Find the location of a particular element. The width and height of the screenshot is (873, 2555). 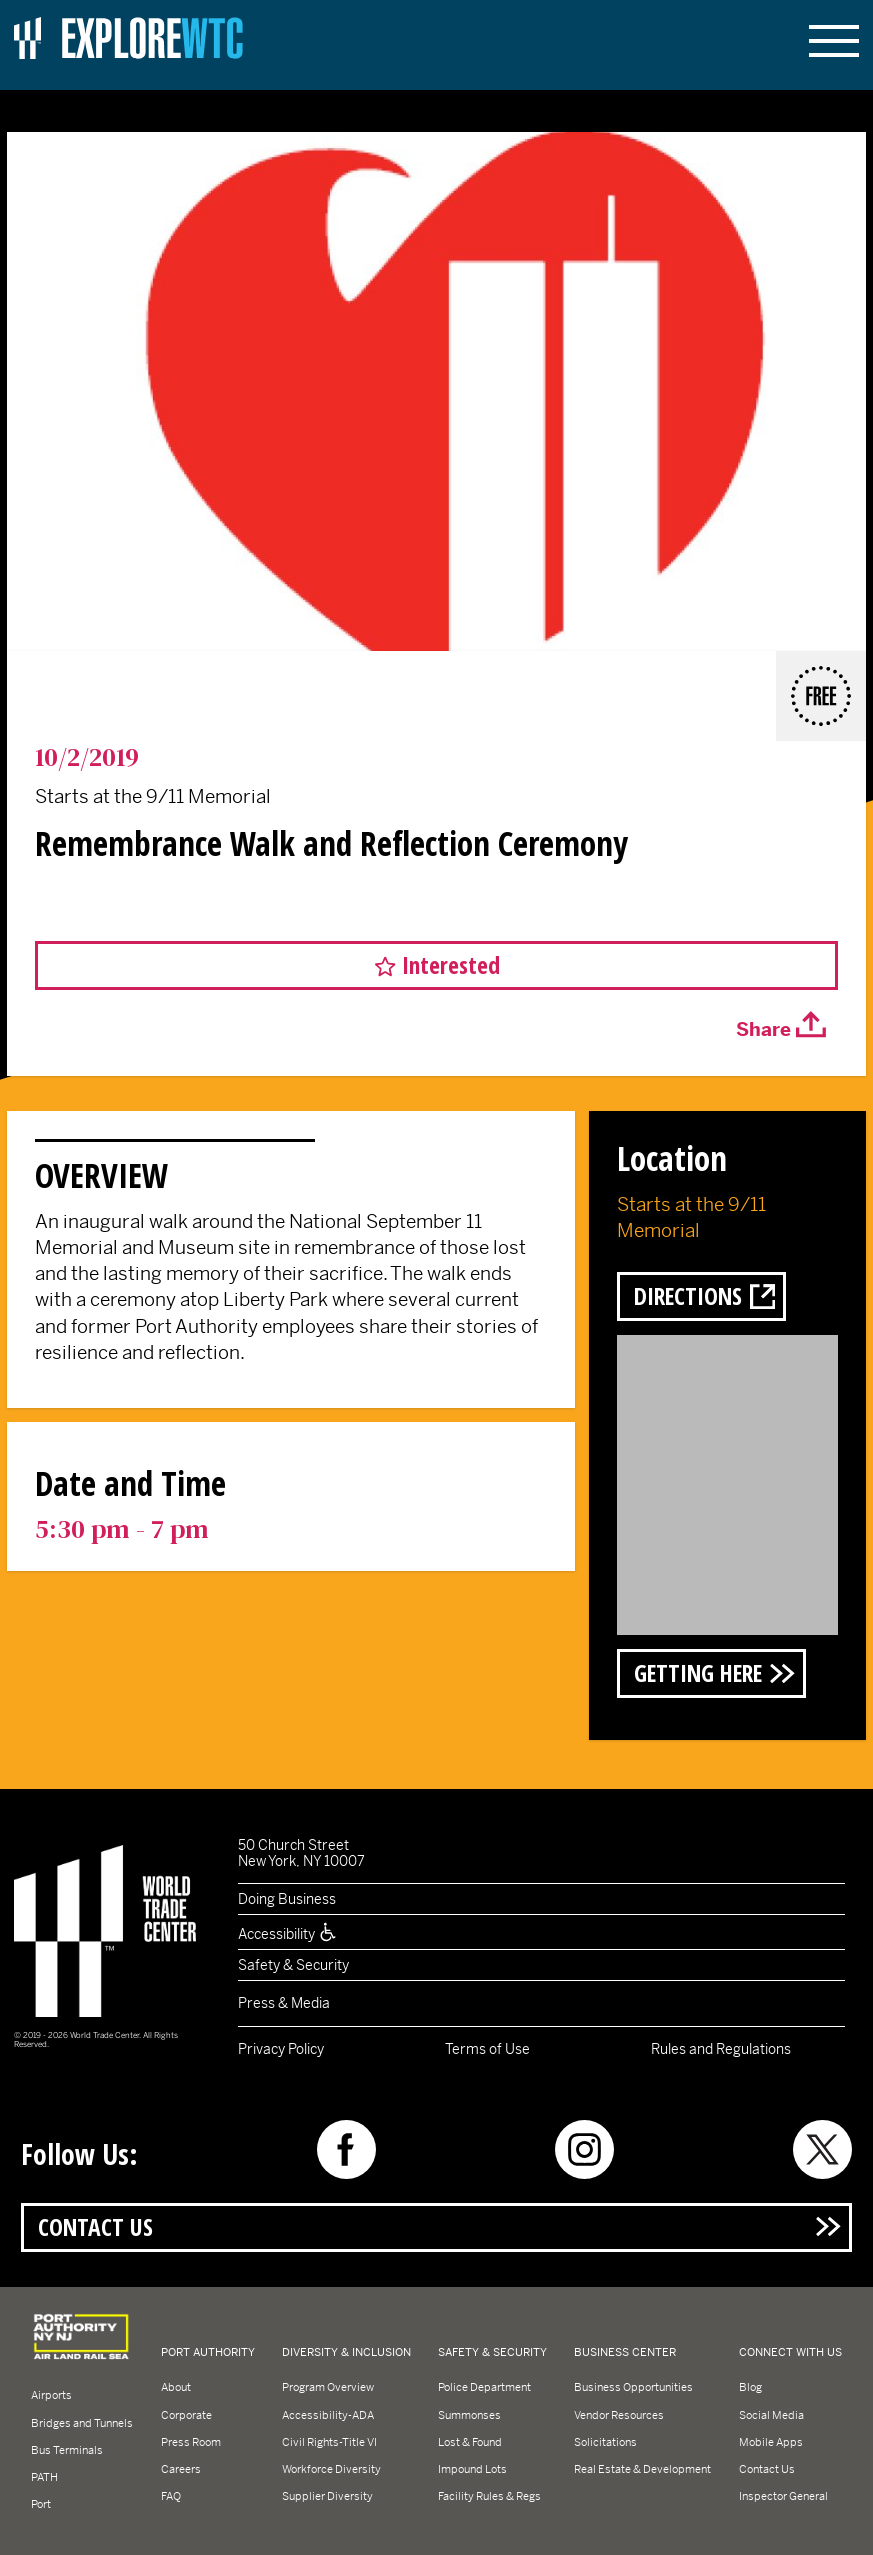

Press Room is located at coordinates (191, 2442).